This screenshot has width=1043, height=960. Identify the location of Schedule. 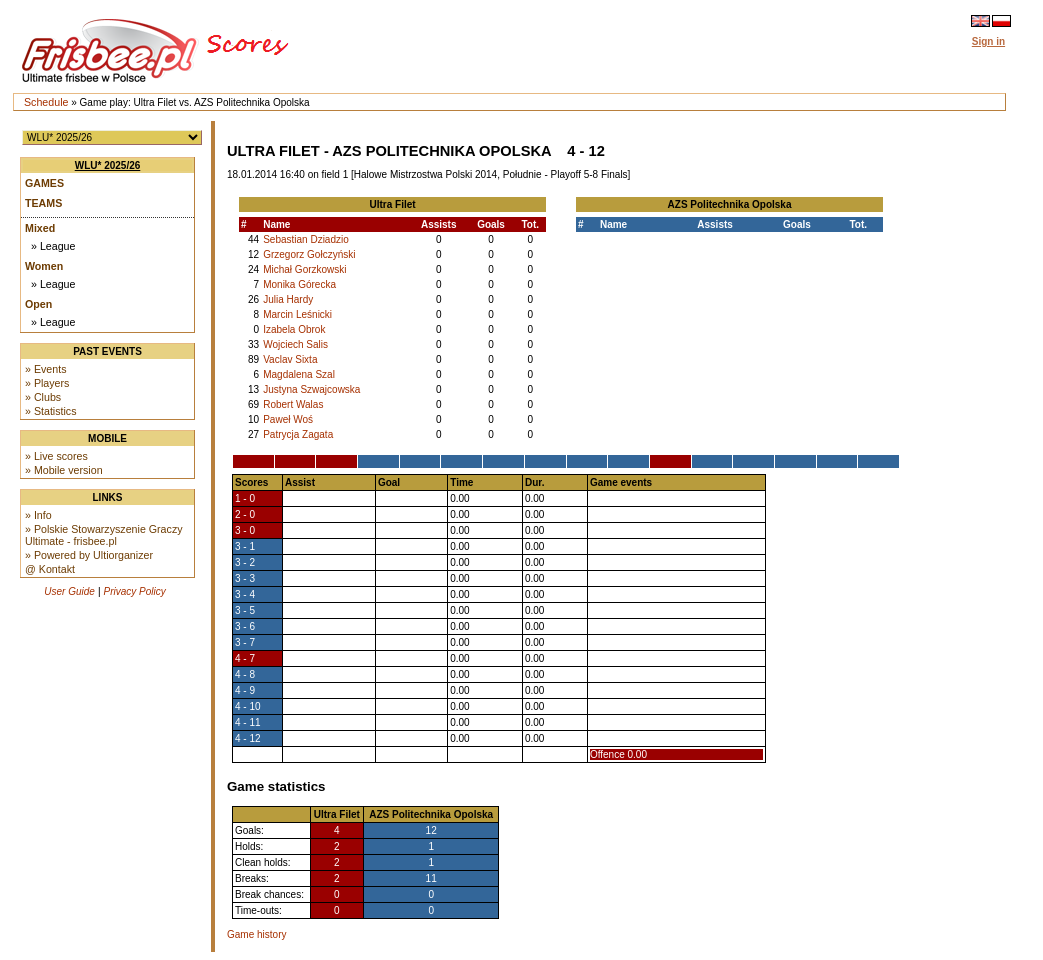
(46, 102).